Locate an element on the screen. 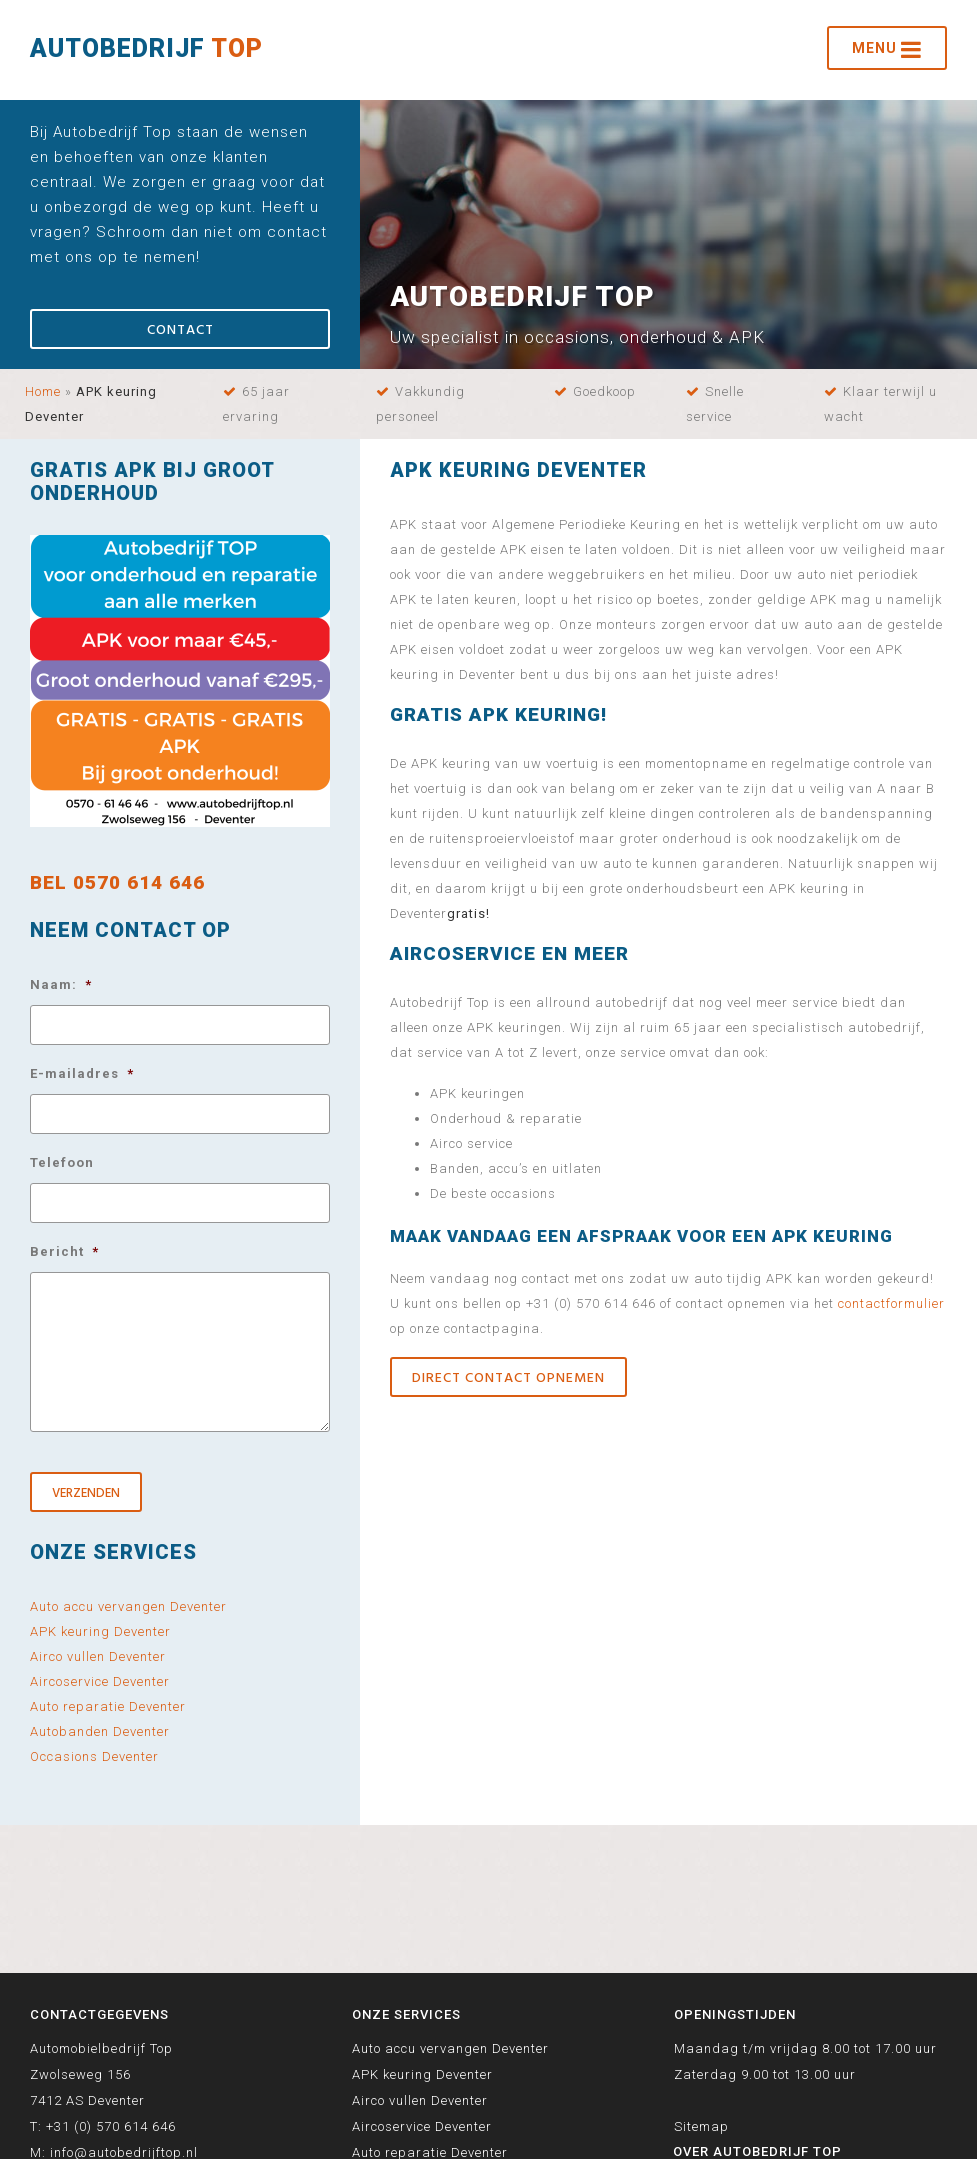 The width and height of the screenshot is (977, 2159). Aircoservice Deventer is located at coordinates (100, 1681).